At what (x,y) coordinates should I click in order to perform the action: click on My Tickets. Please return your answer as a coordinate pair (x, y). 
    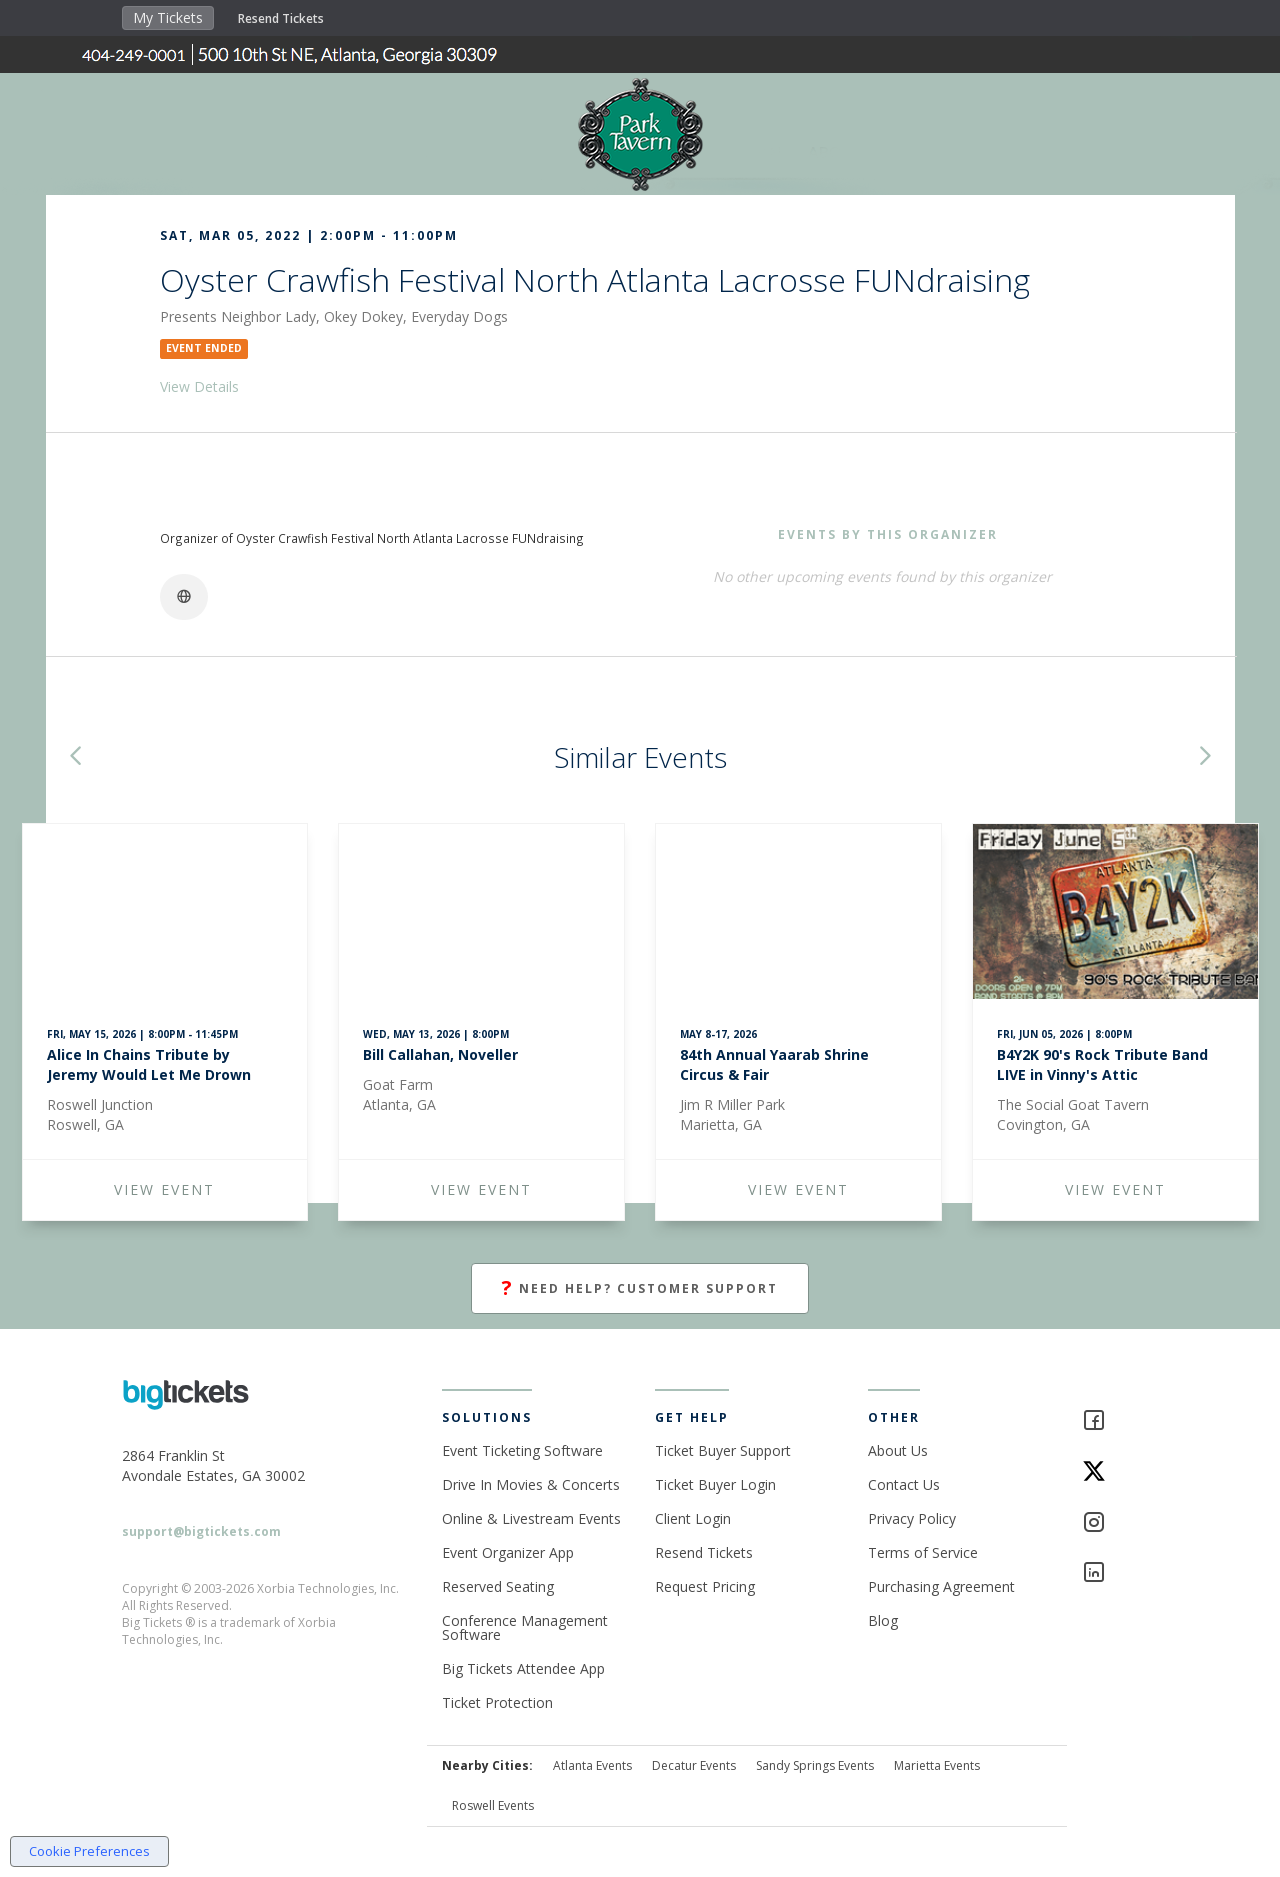
    Looking at the image, I should click on (168, 17).